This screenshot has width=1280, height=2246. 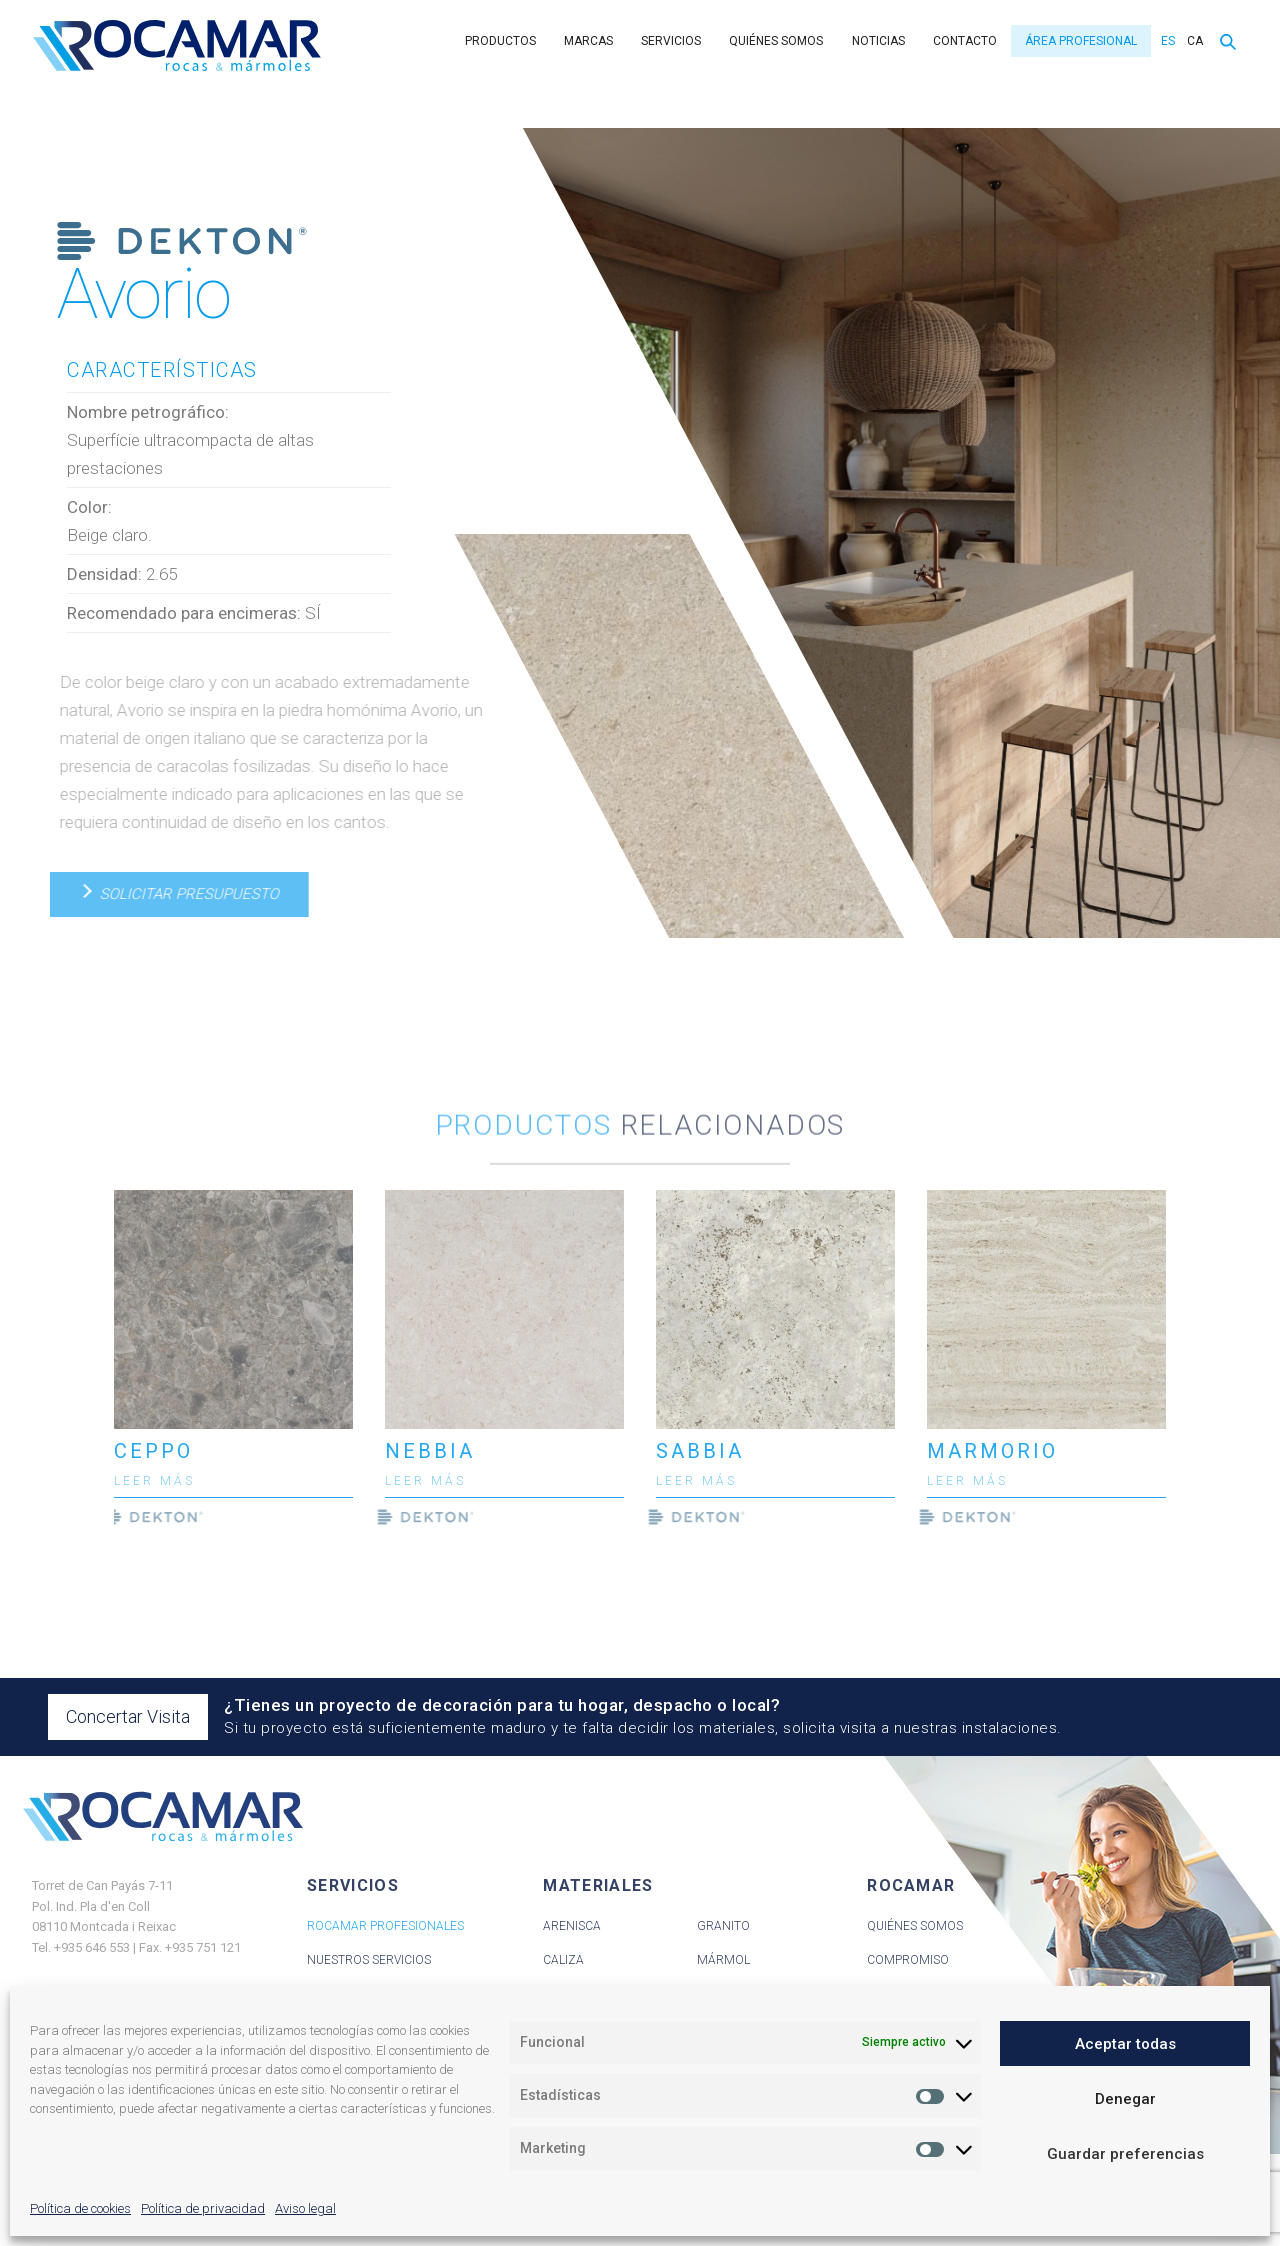 What do you see at coordinates (908, 1960) in the screenshot?
I see `Compromiso` at bounding box center [908, 1960].